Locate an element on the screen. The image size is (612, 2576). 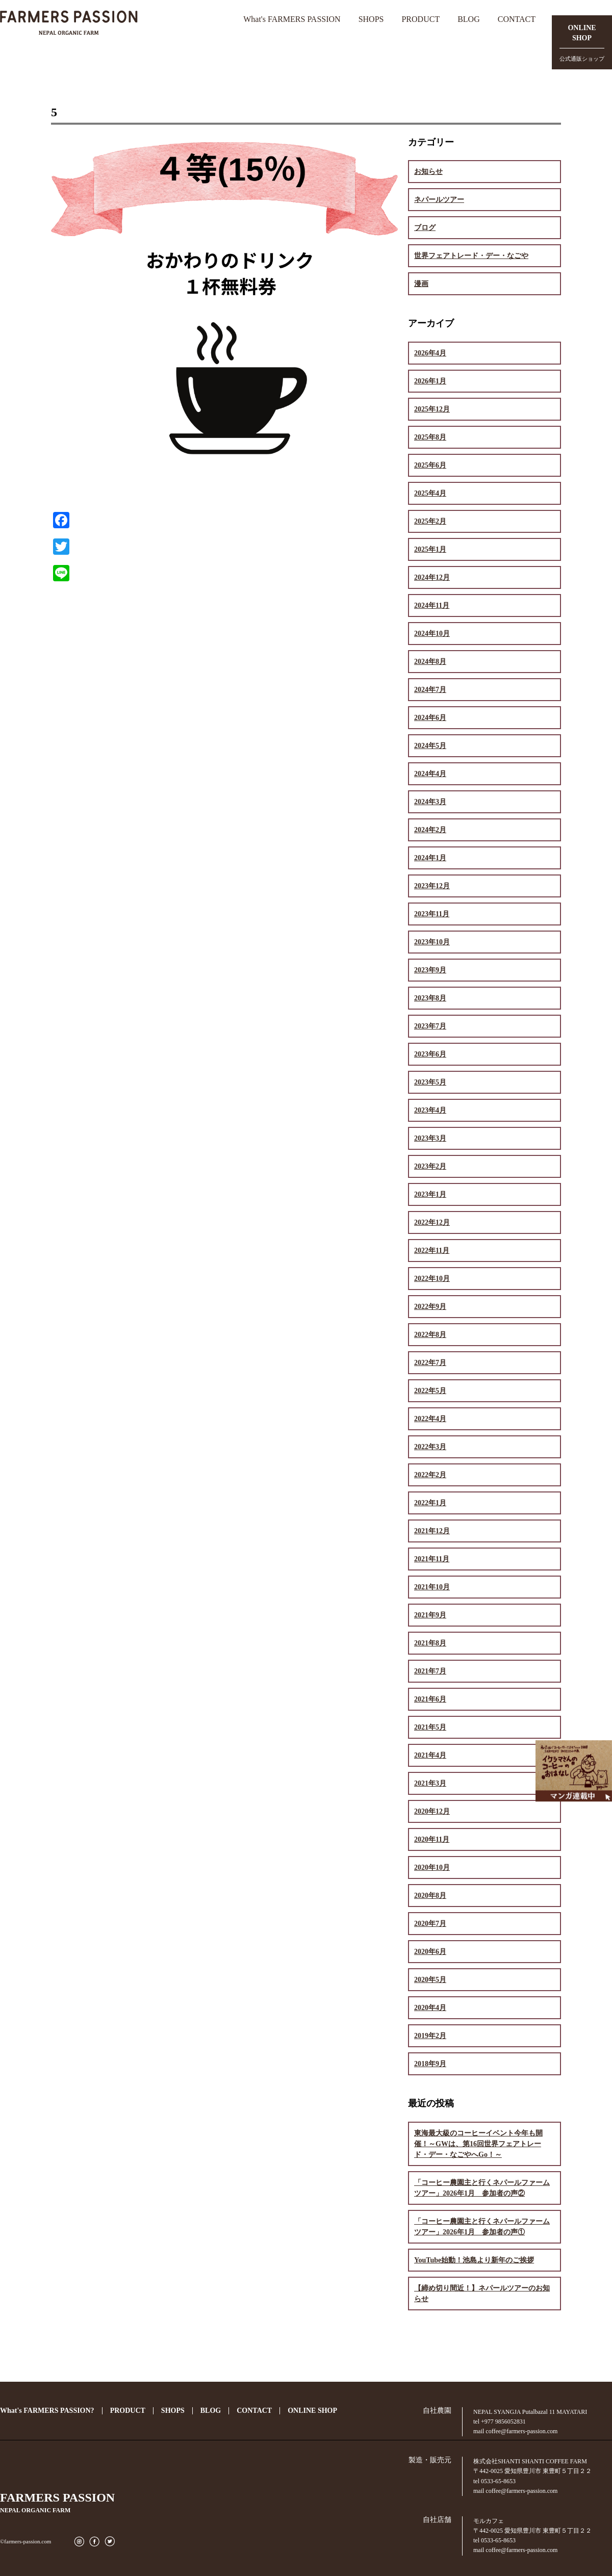
2021年9月 is located at coordinates (430, 1615).